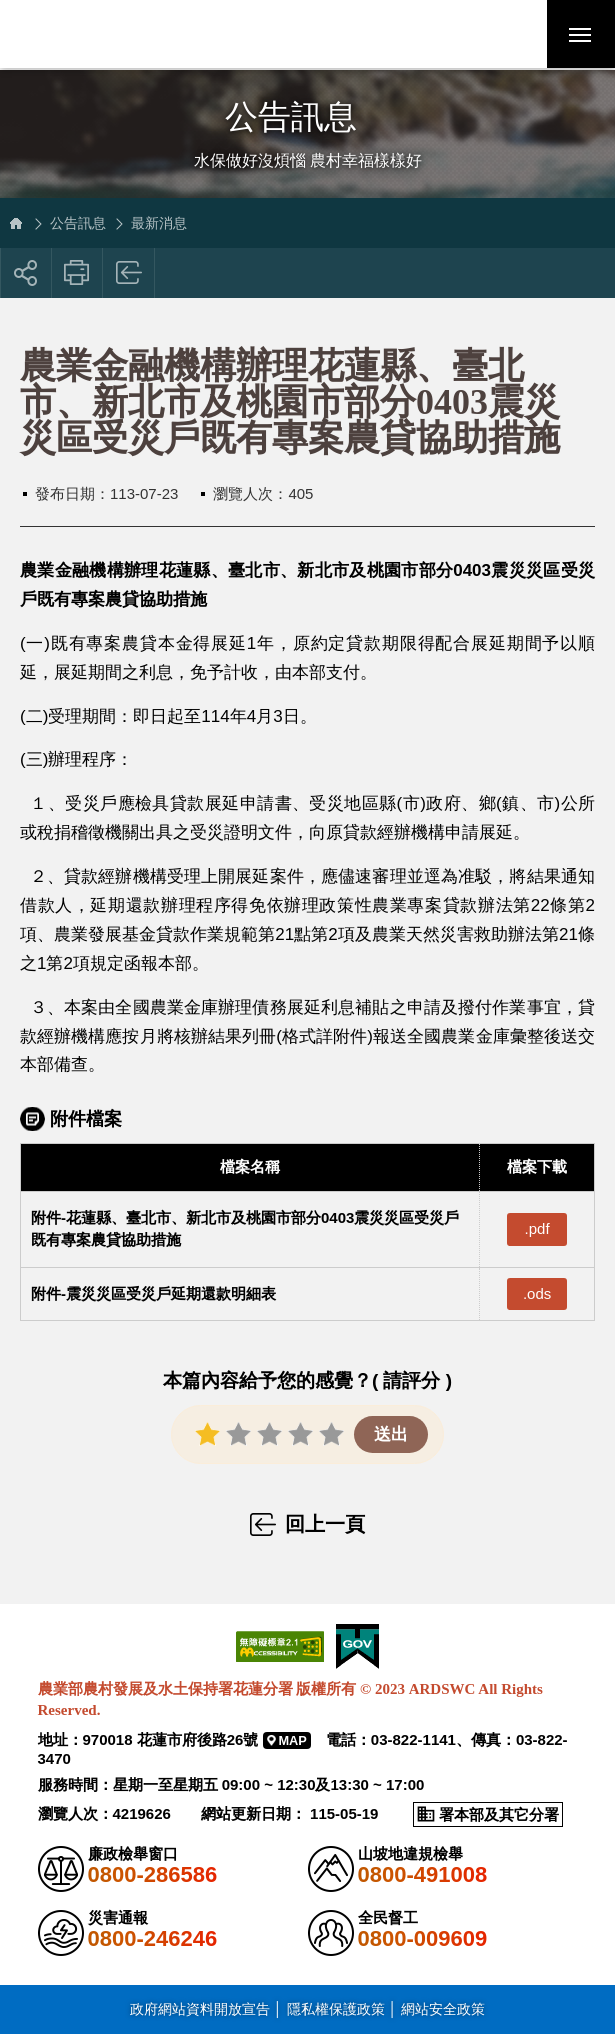  I want to click on 最新消息, so click(159, 223).